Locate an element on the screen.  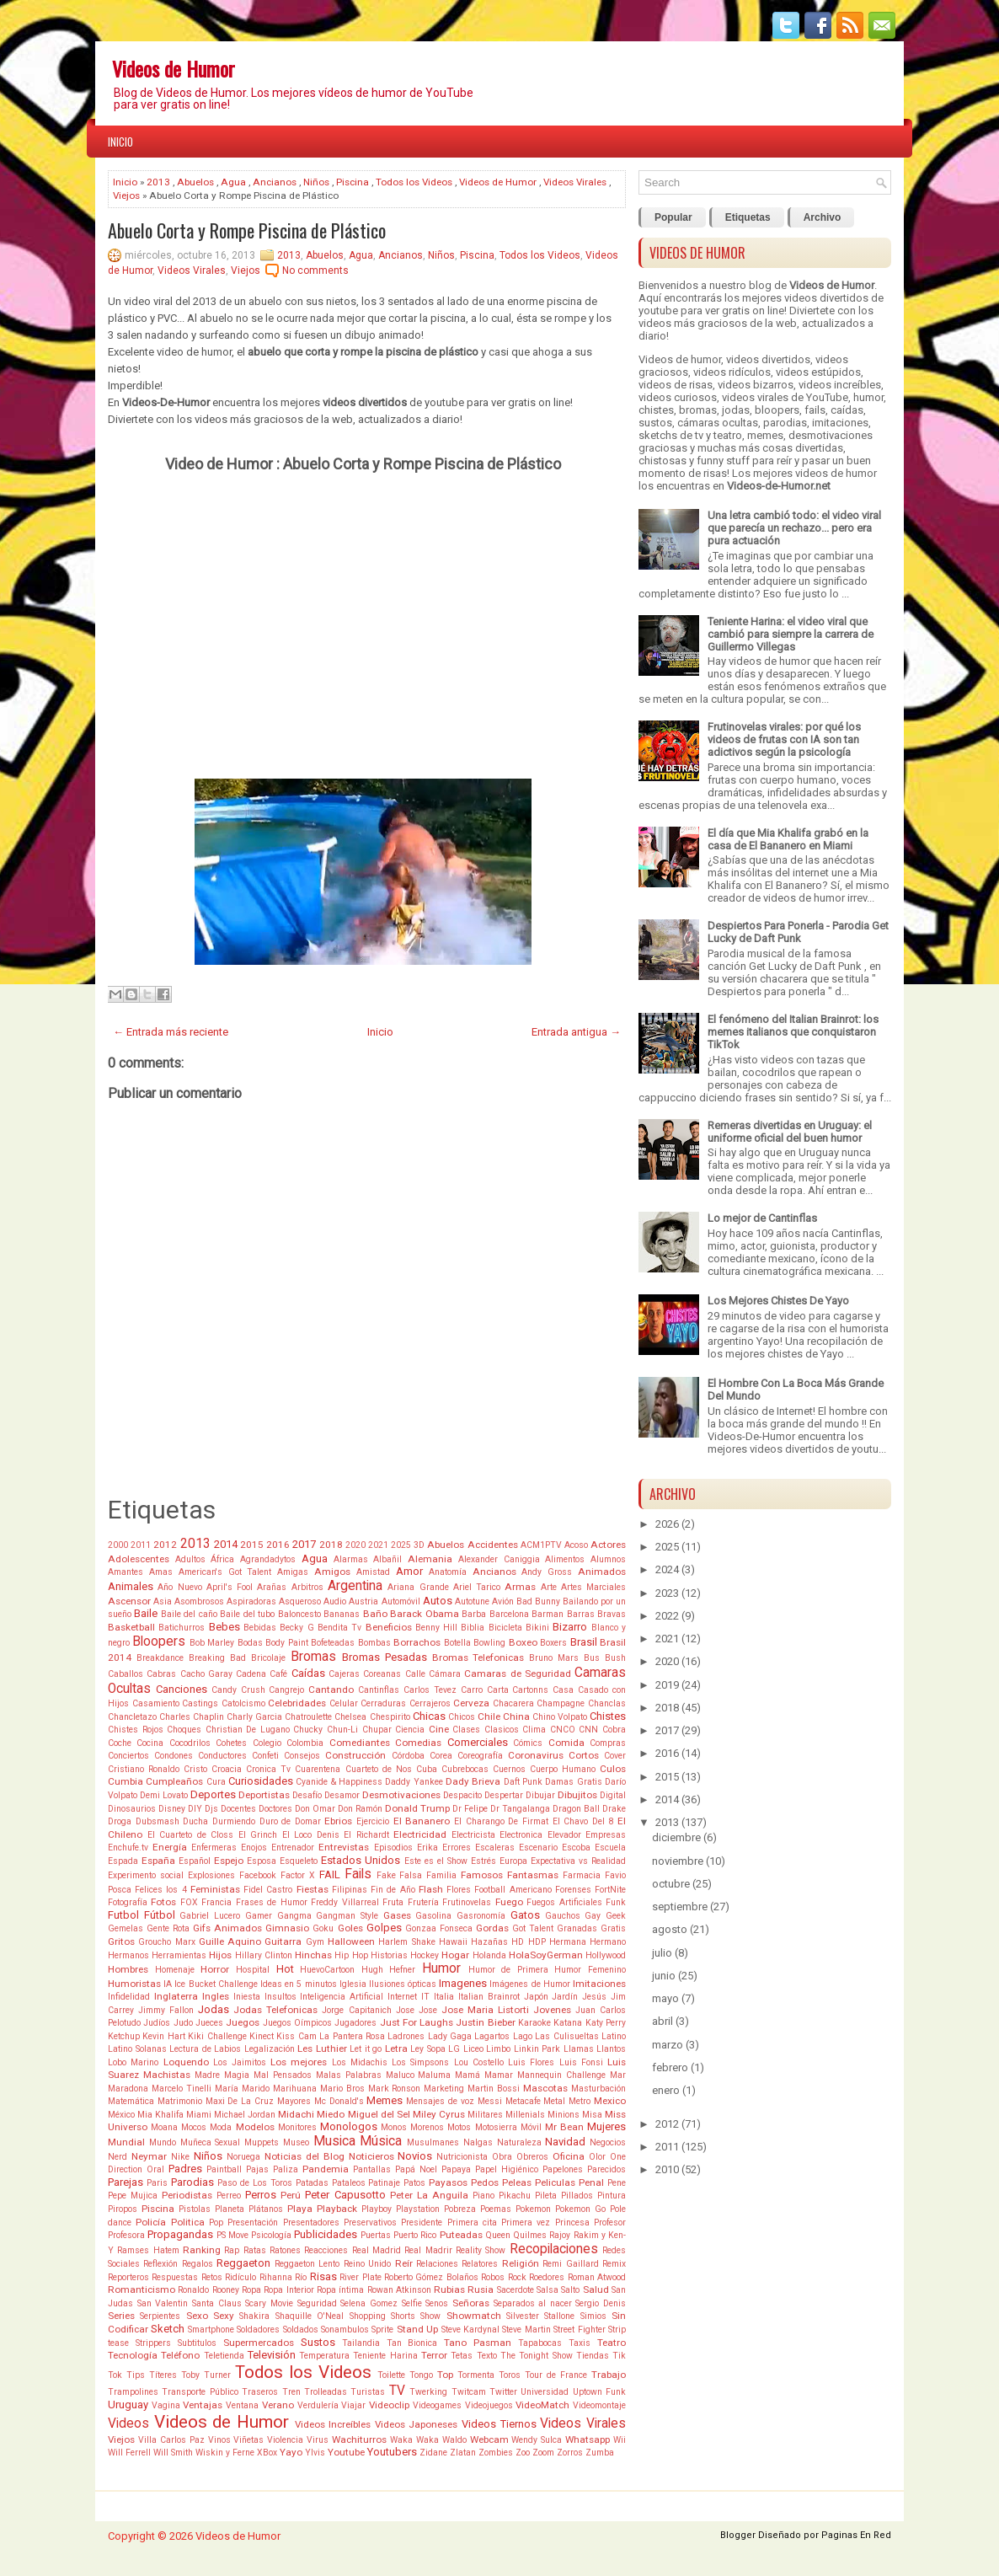
Ketchup is located at coordinates (124, 2036).